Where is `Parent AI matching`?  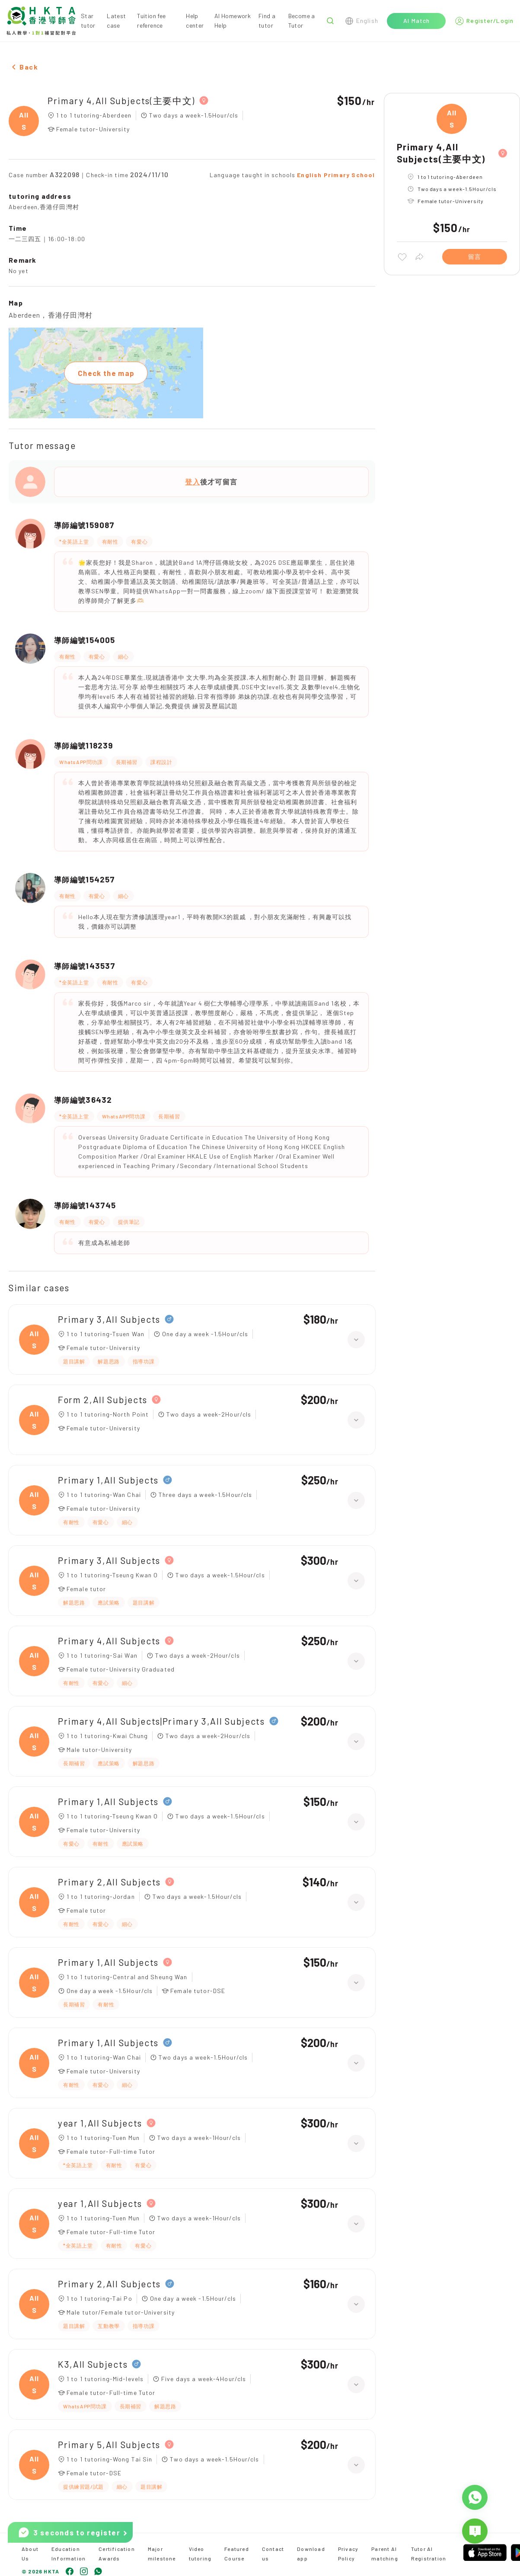 Parent AI matching is located at coordinates (384, 2553).